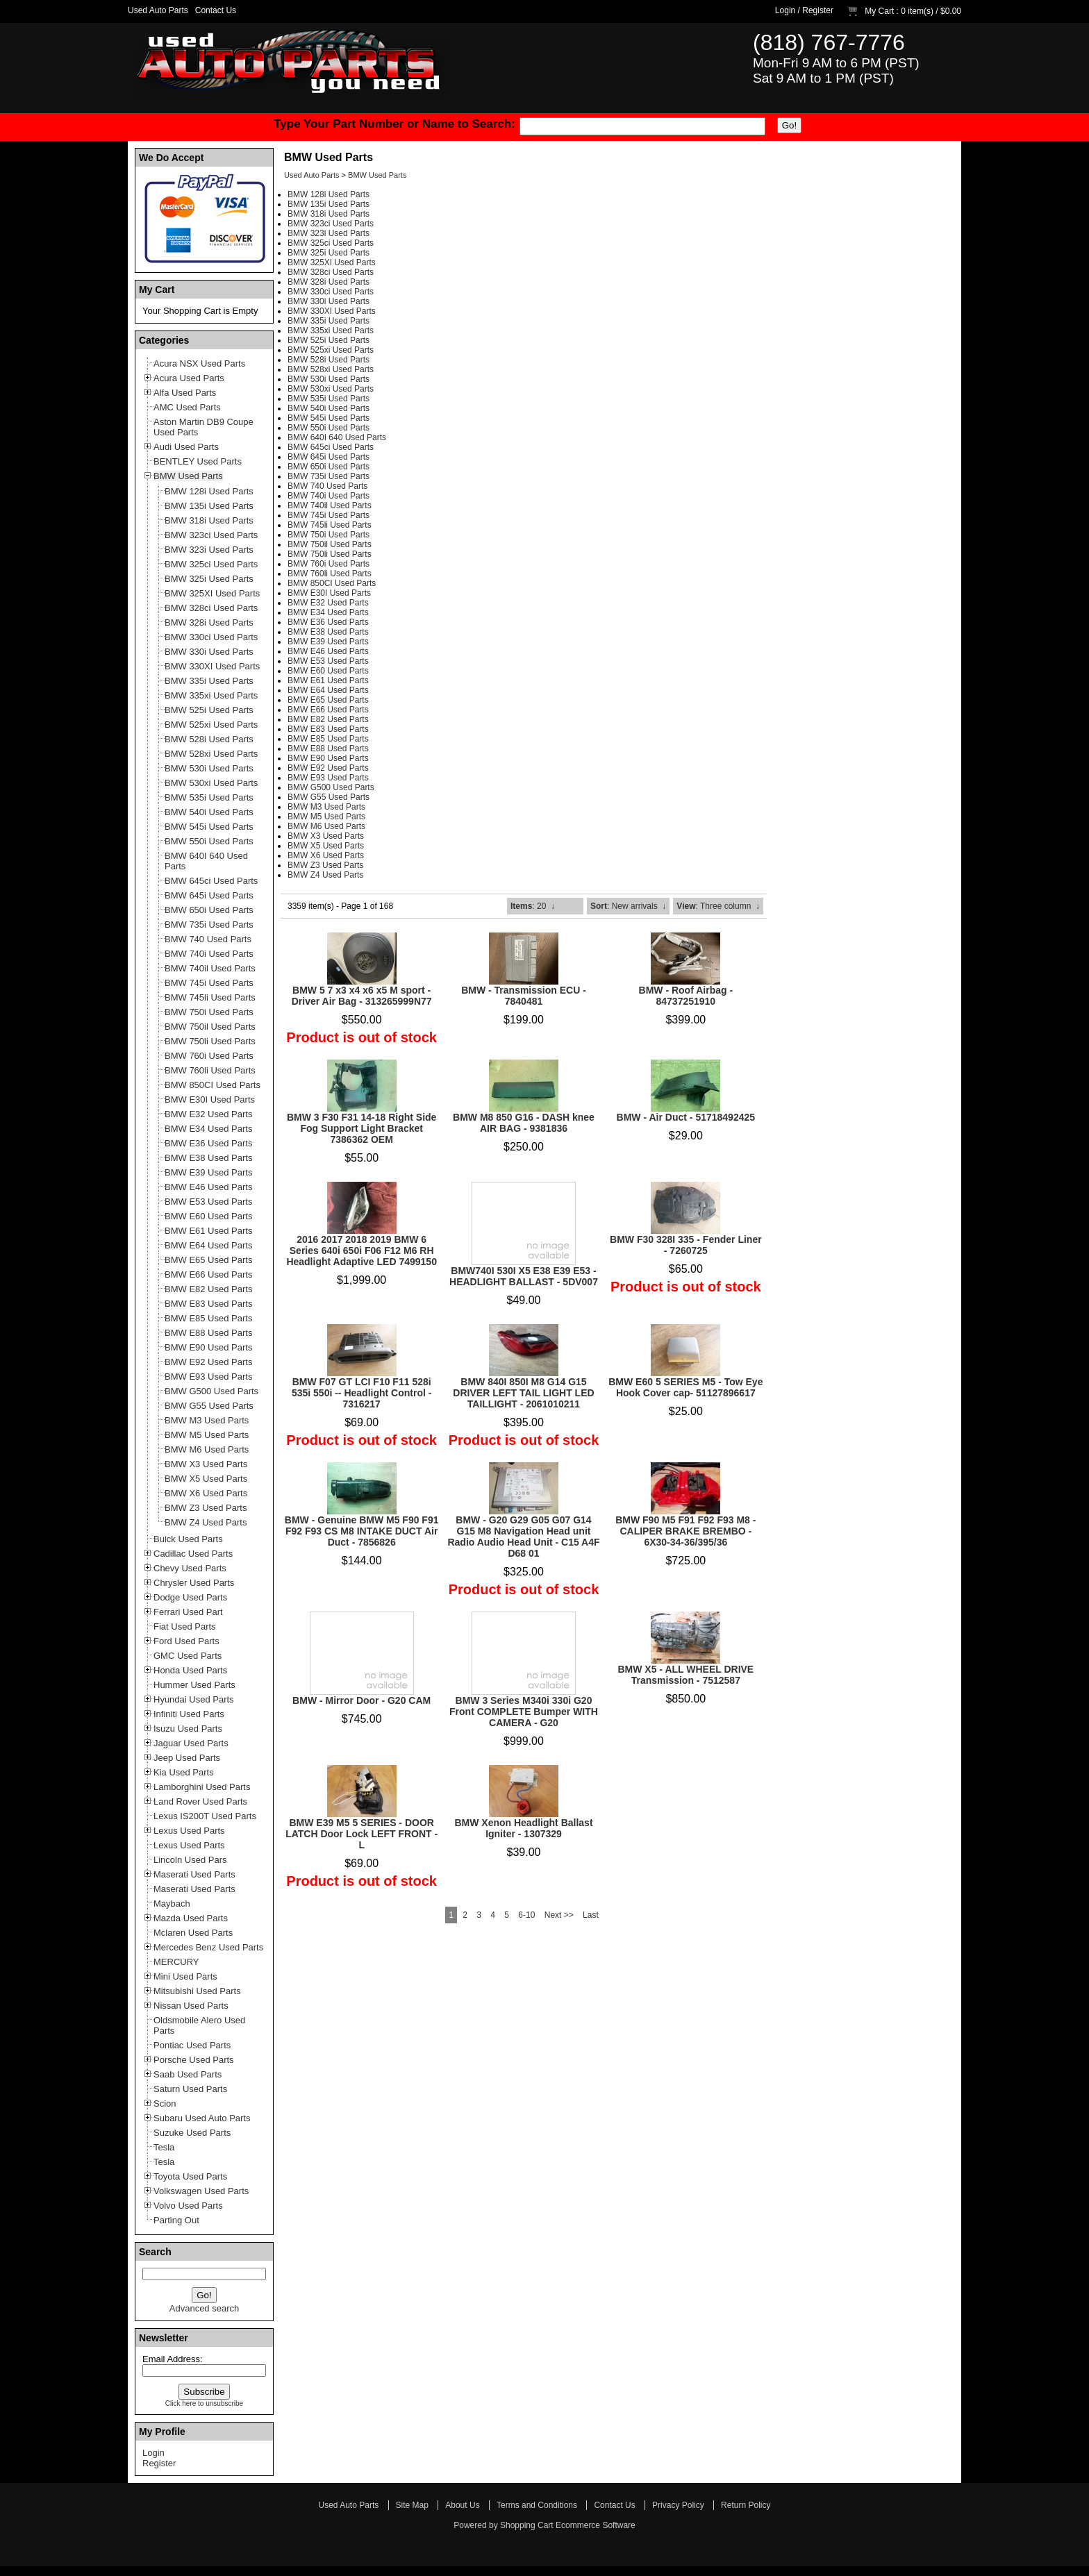 This screenshot has width=1089, height=2576. Describe the element at coordinates (328, 379) in the screenshot. I see `BMW 530i Used Parts` at that location.